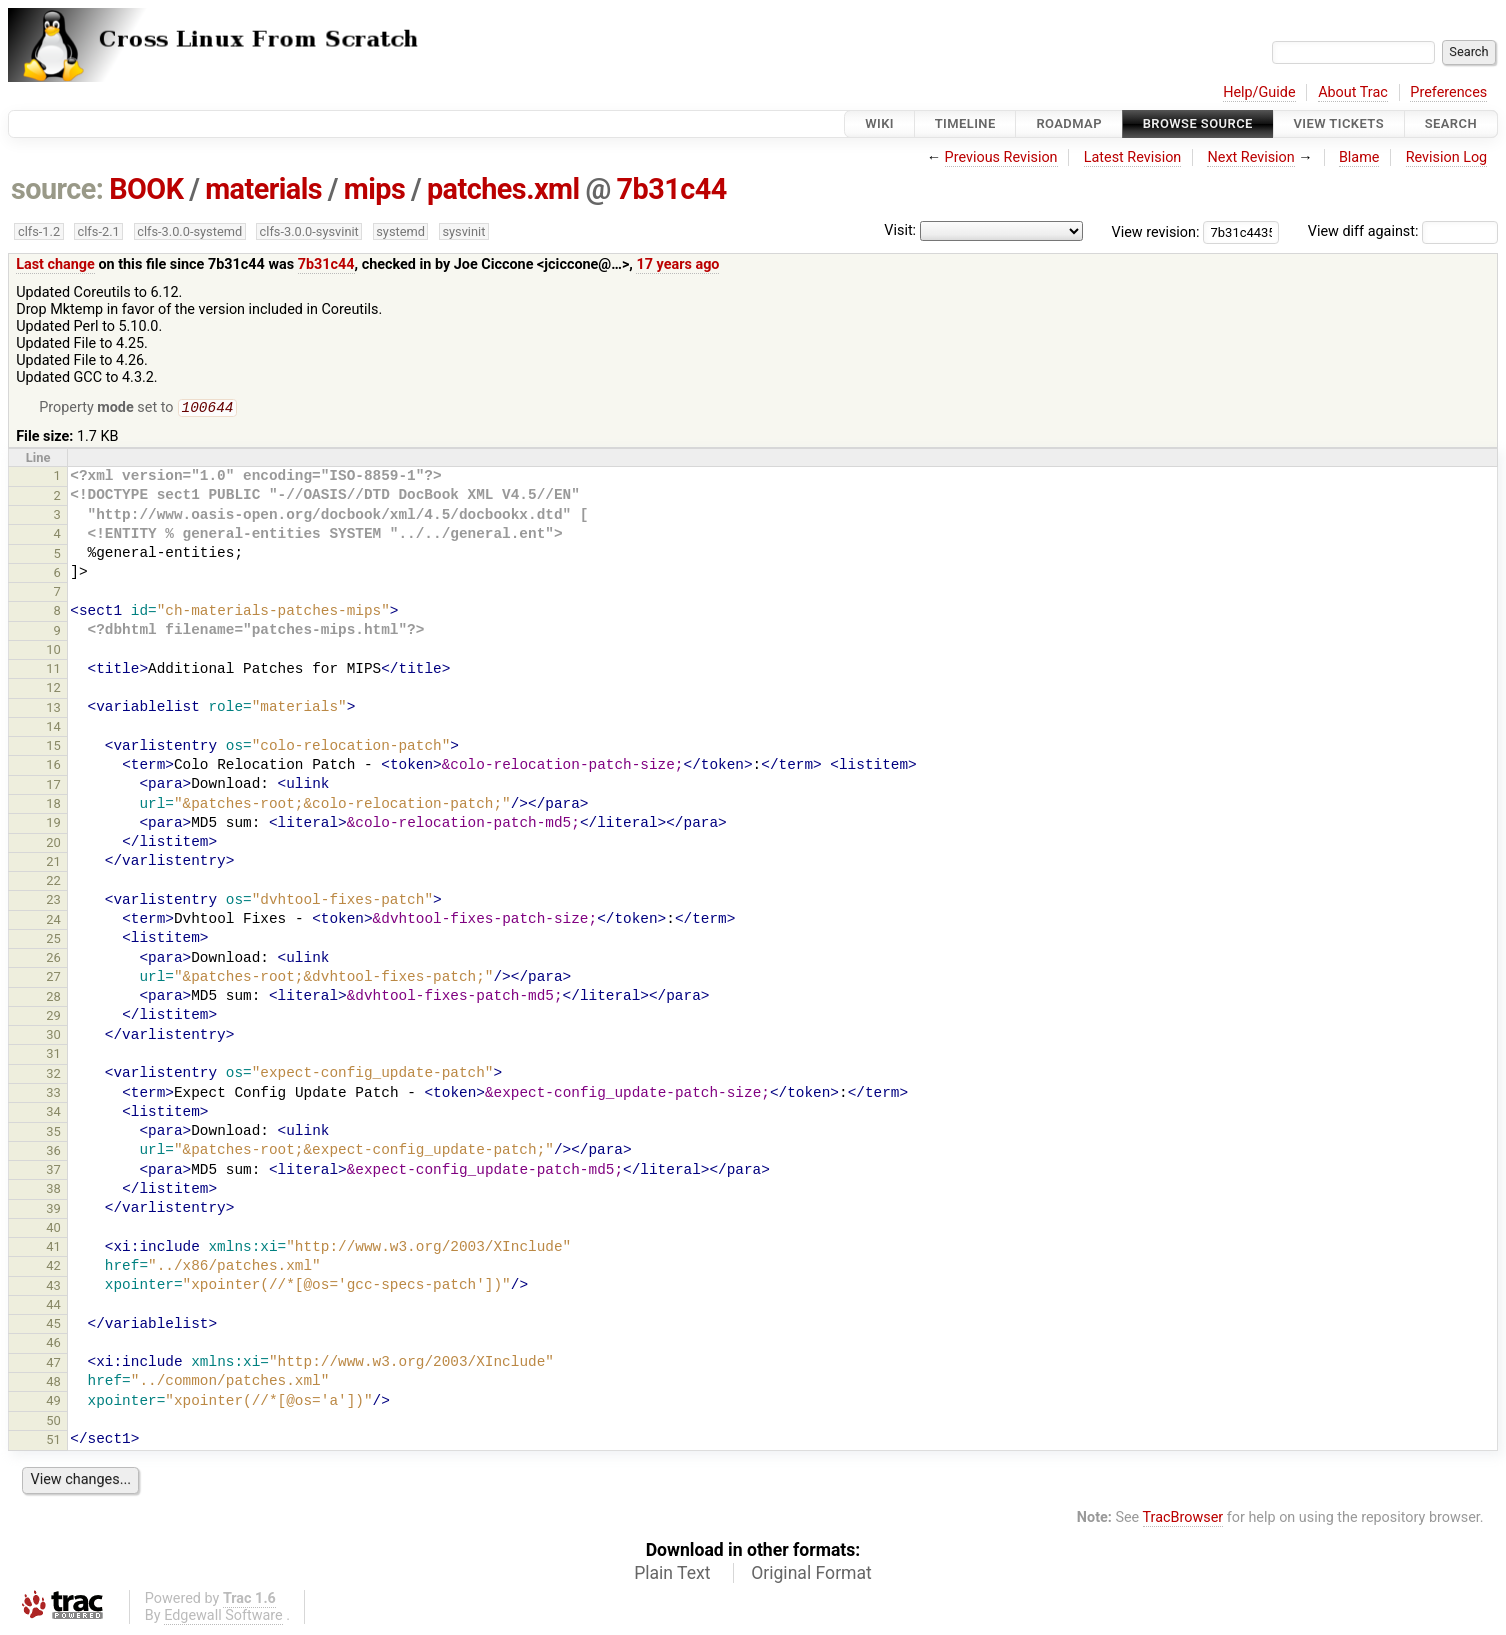 The height and width of the screenshot is (1635, 1506). Describe the element at coordinates (53, 882) in the screenshot. I see `22` at that location.